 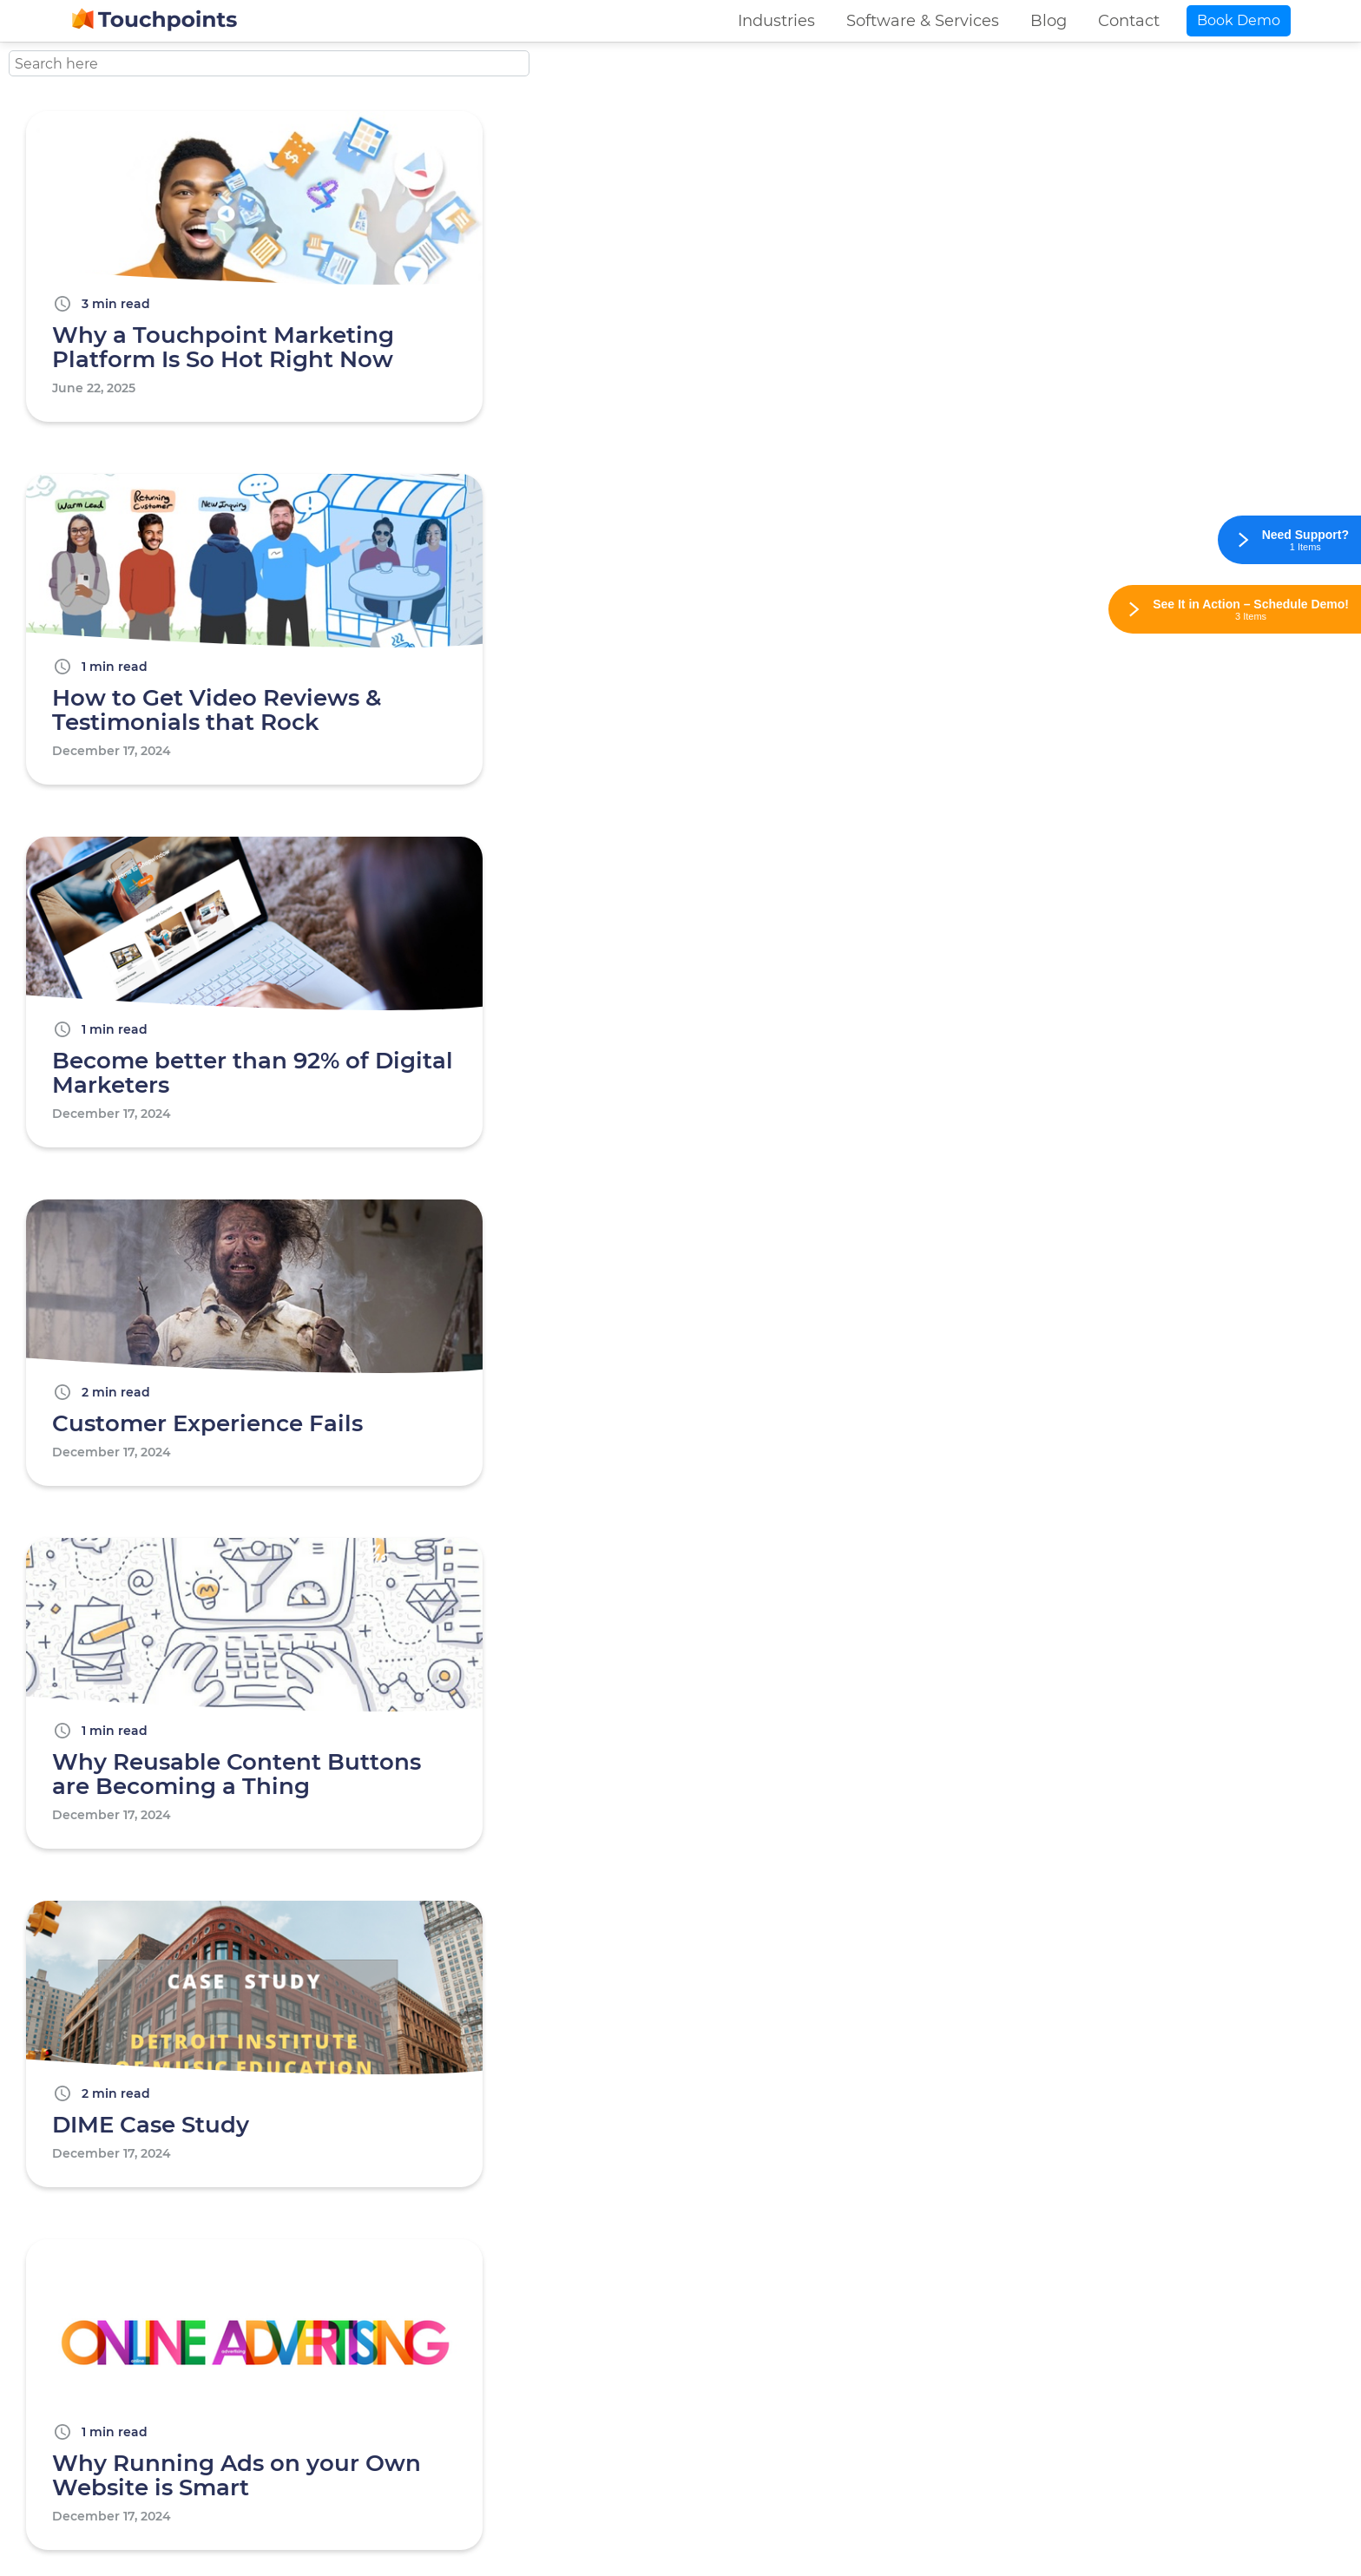 What do you see at coordinates (1238, 20) in the screenshot?
I see `Book Demo` at bounding box center [1238, 20].